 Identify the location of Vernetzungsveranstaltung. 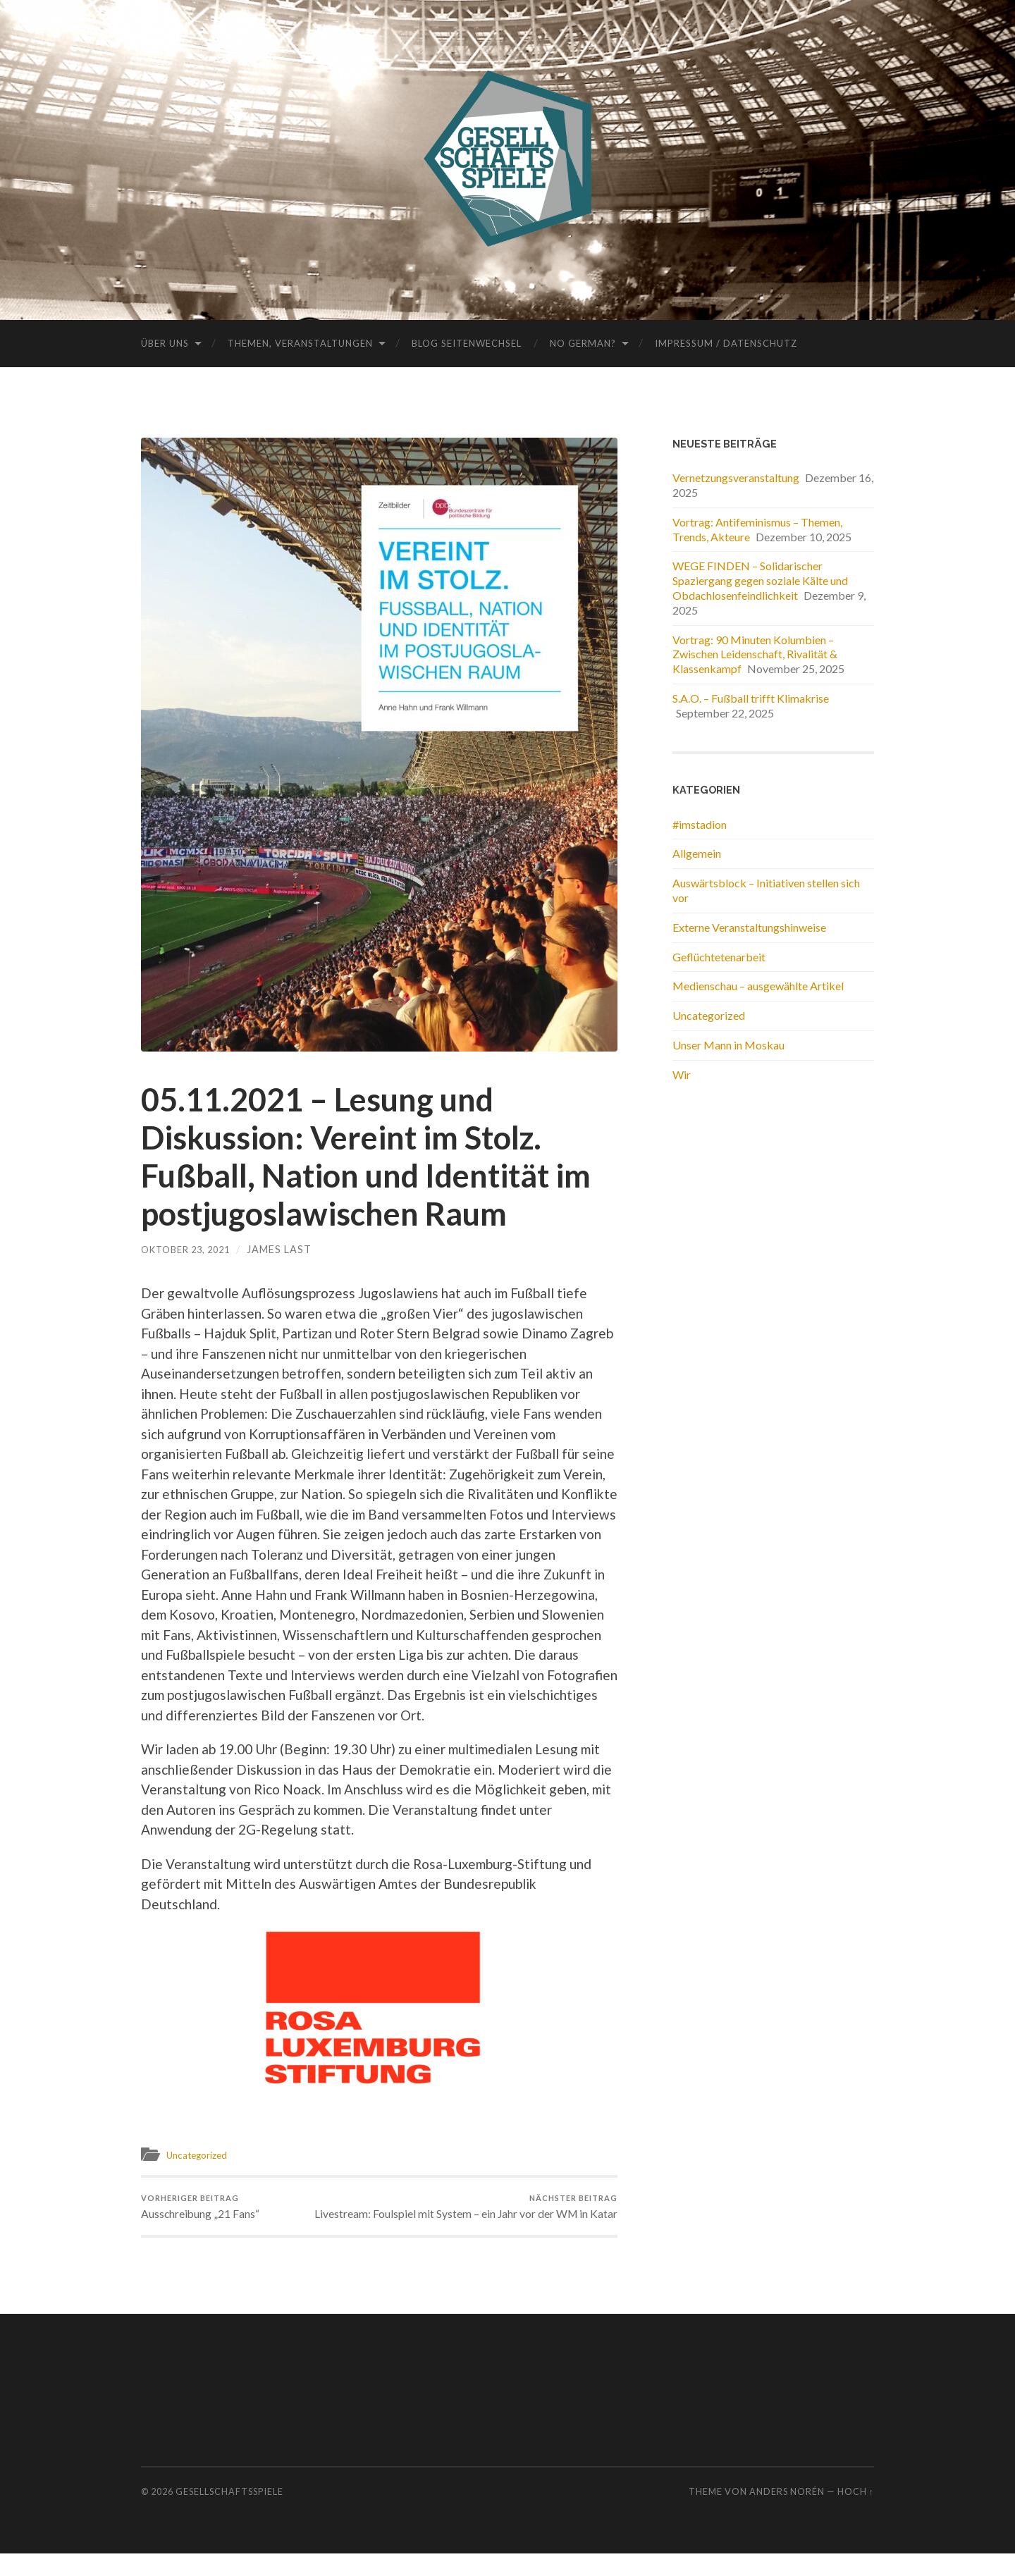
(735, 477).